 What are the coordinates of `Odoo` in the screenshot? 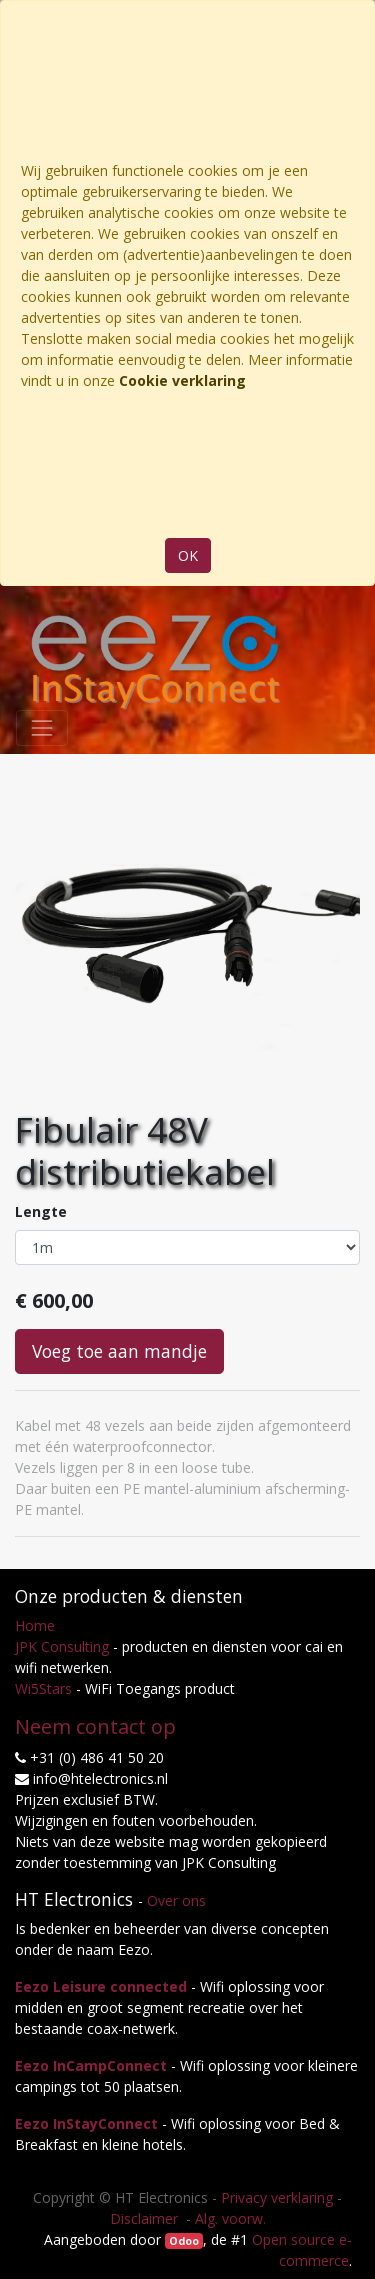 It's located at (184, 2241).